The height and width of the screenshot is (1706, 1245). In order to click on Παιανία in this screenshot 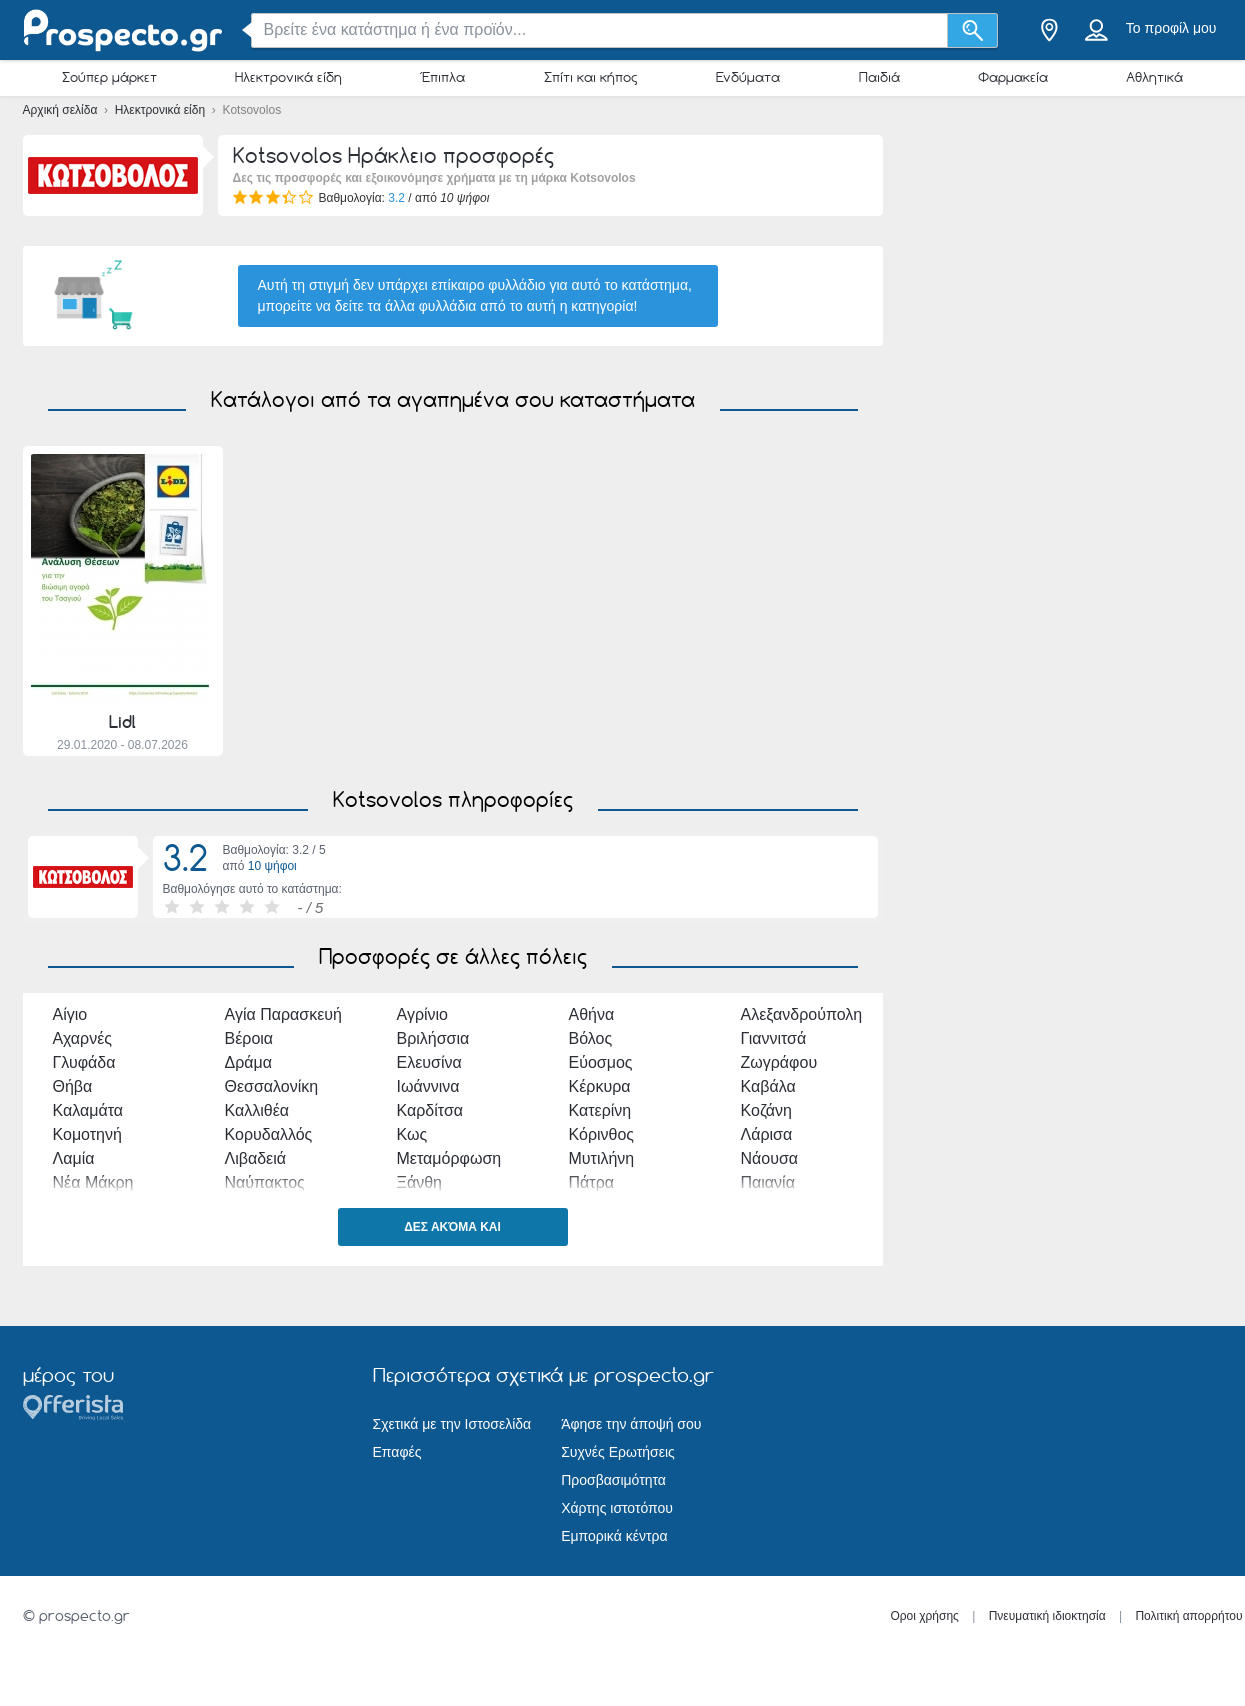, I will do `click(768, 1182)`.